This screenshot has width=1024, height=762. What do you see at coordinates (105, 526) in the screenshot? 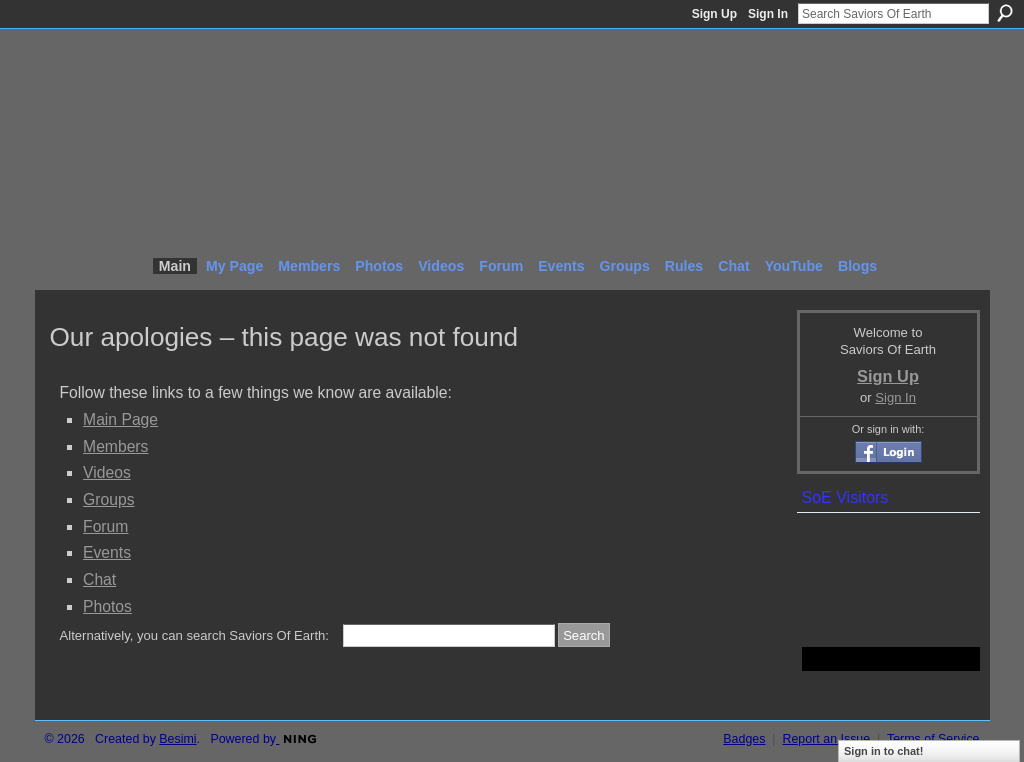
I see `Forum` at bounding box center [105, 526].